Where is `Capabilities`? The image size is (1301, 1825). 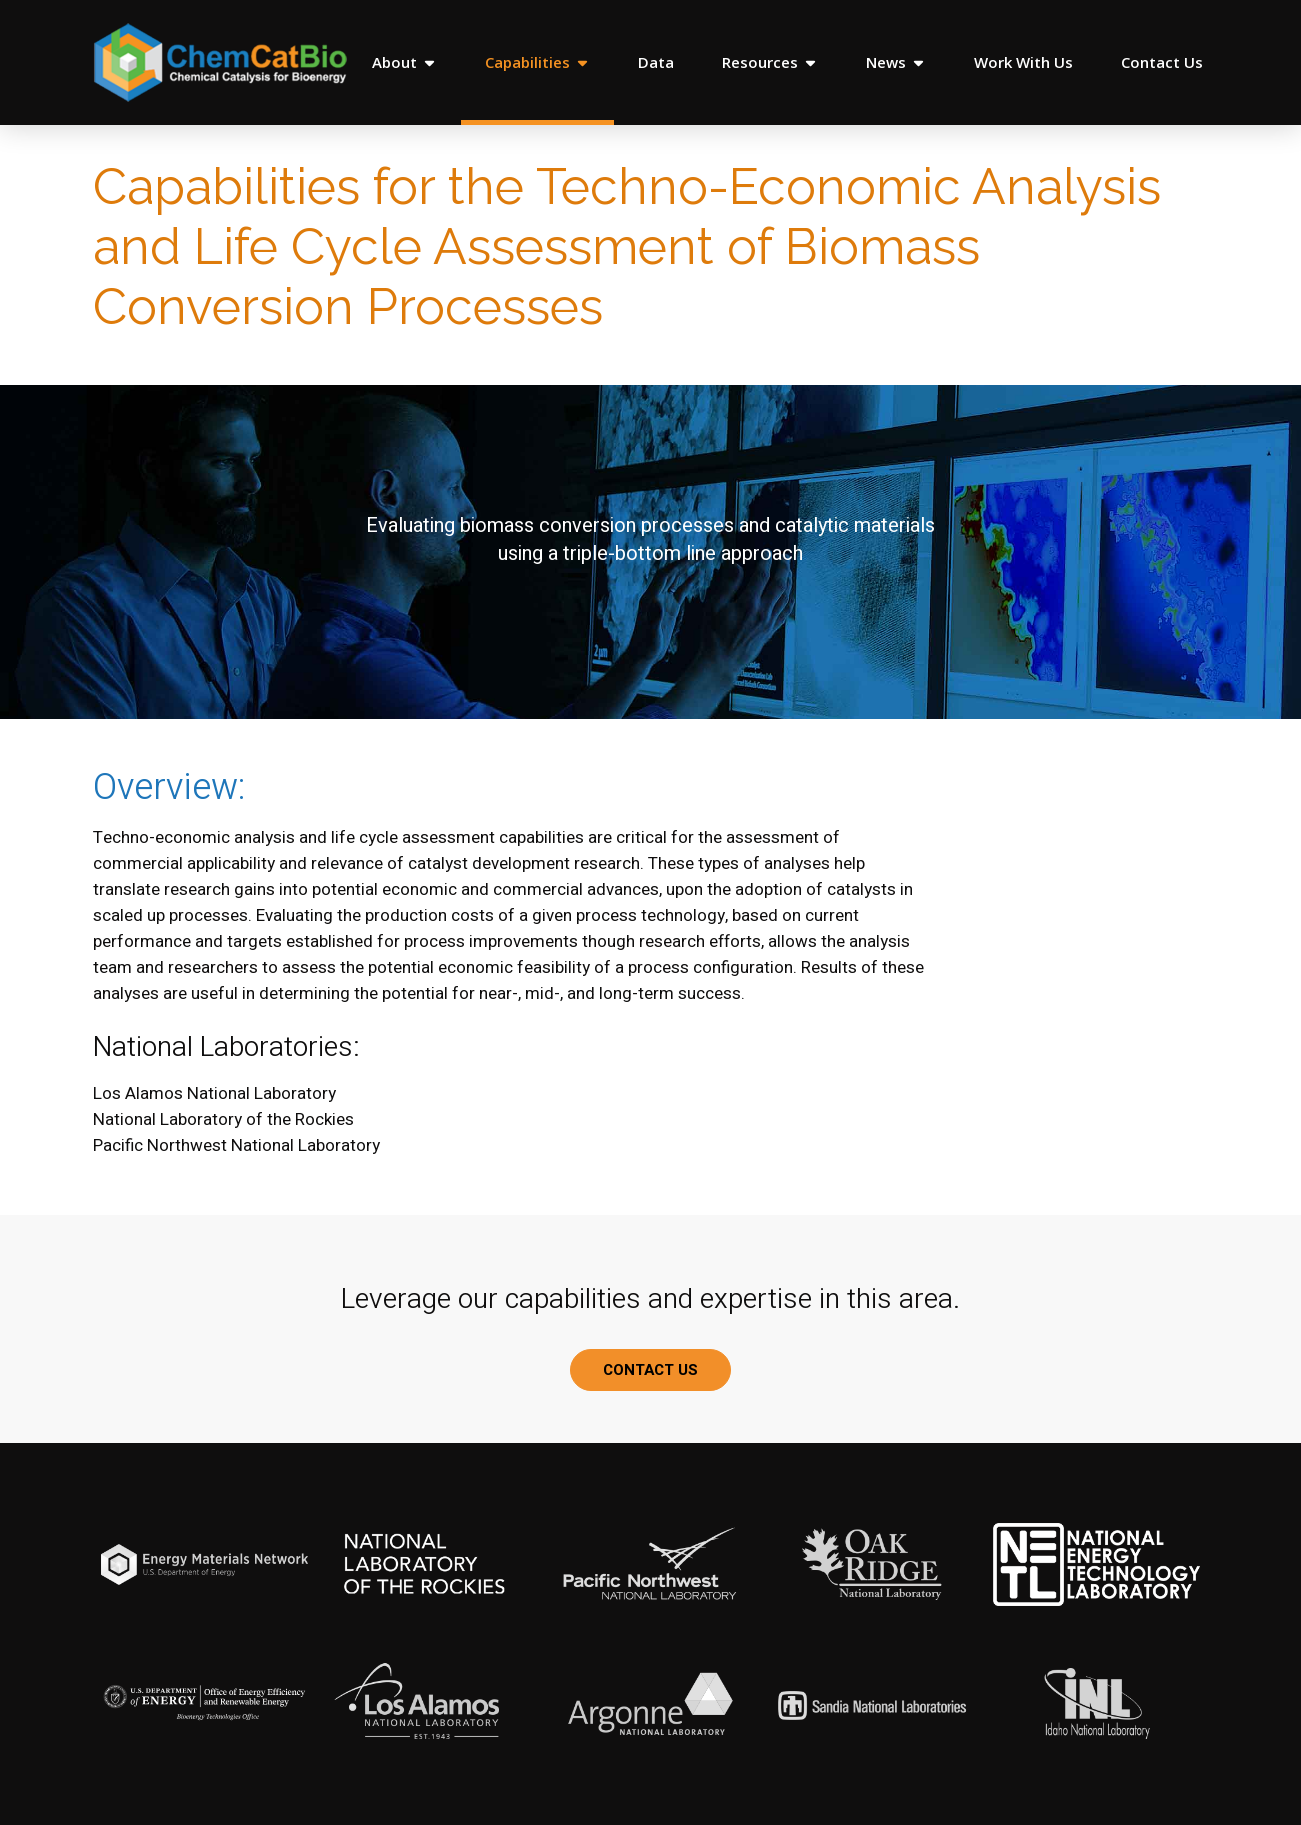 Capabilities is located at coordinates (537, 62).